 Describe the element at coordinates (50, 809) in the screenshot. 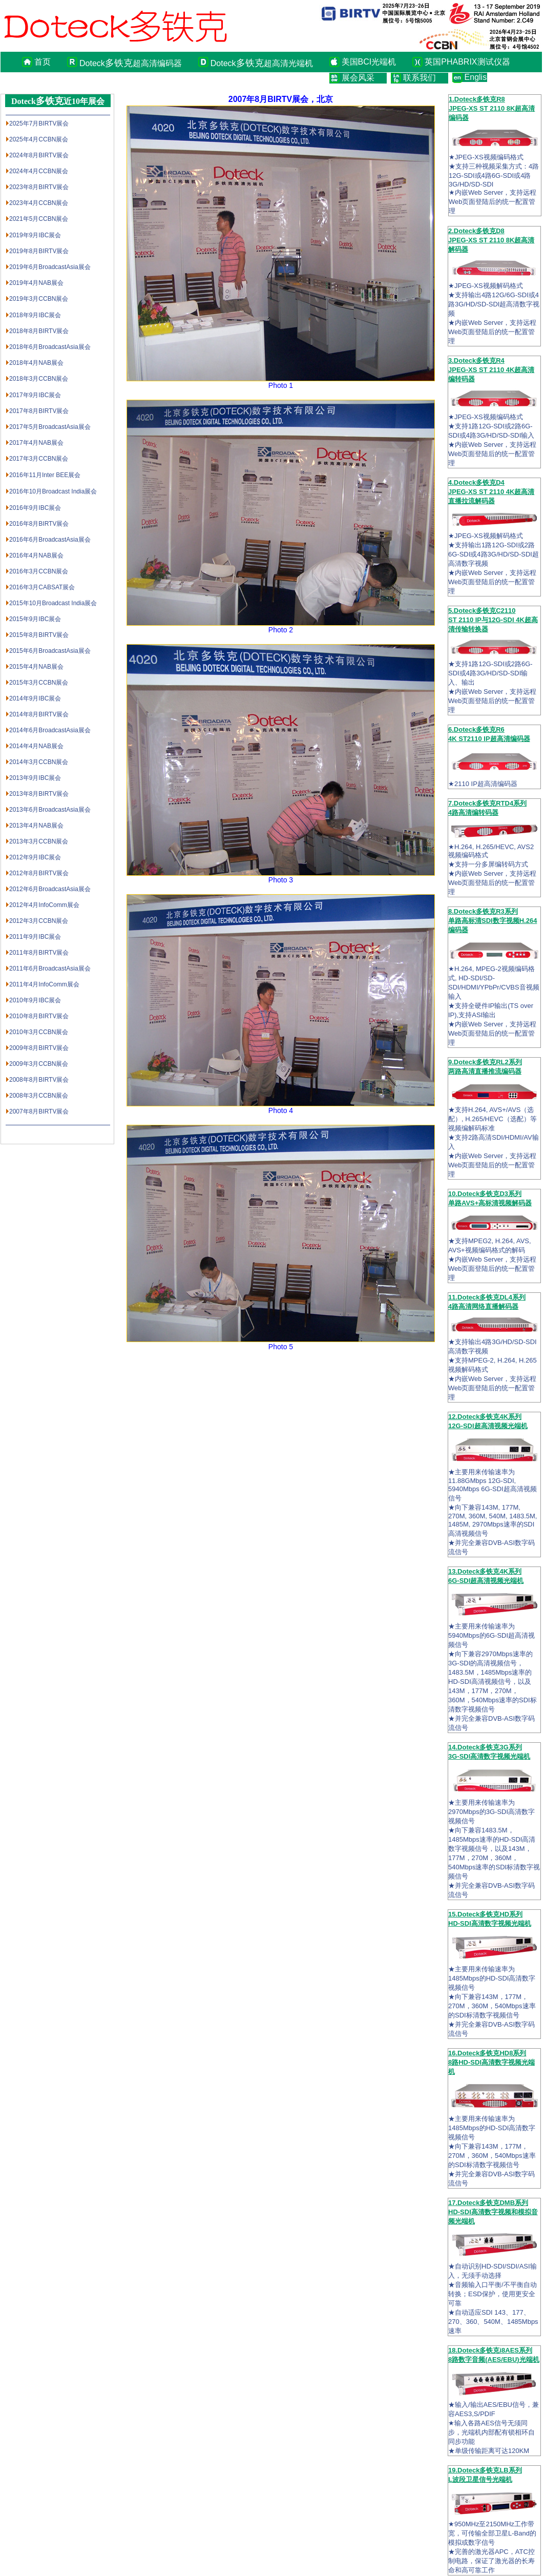

I see `2013年6月BroadcastAsia展会` at that location.